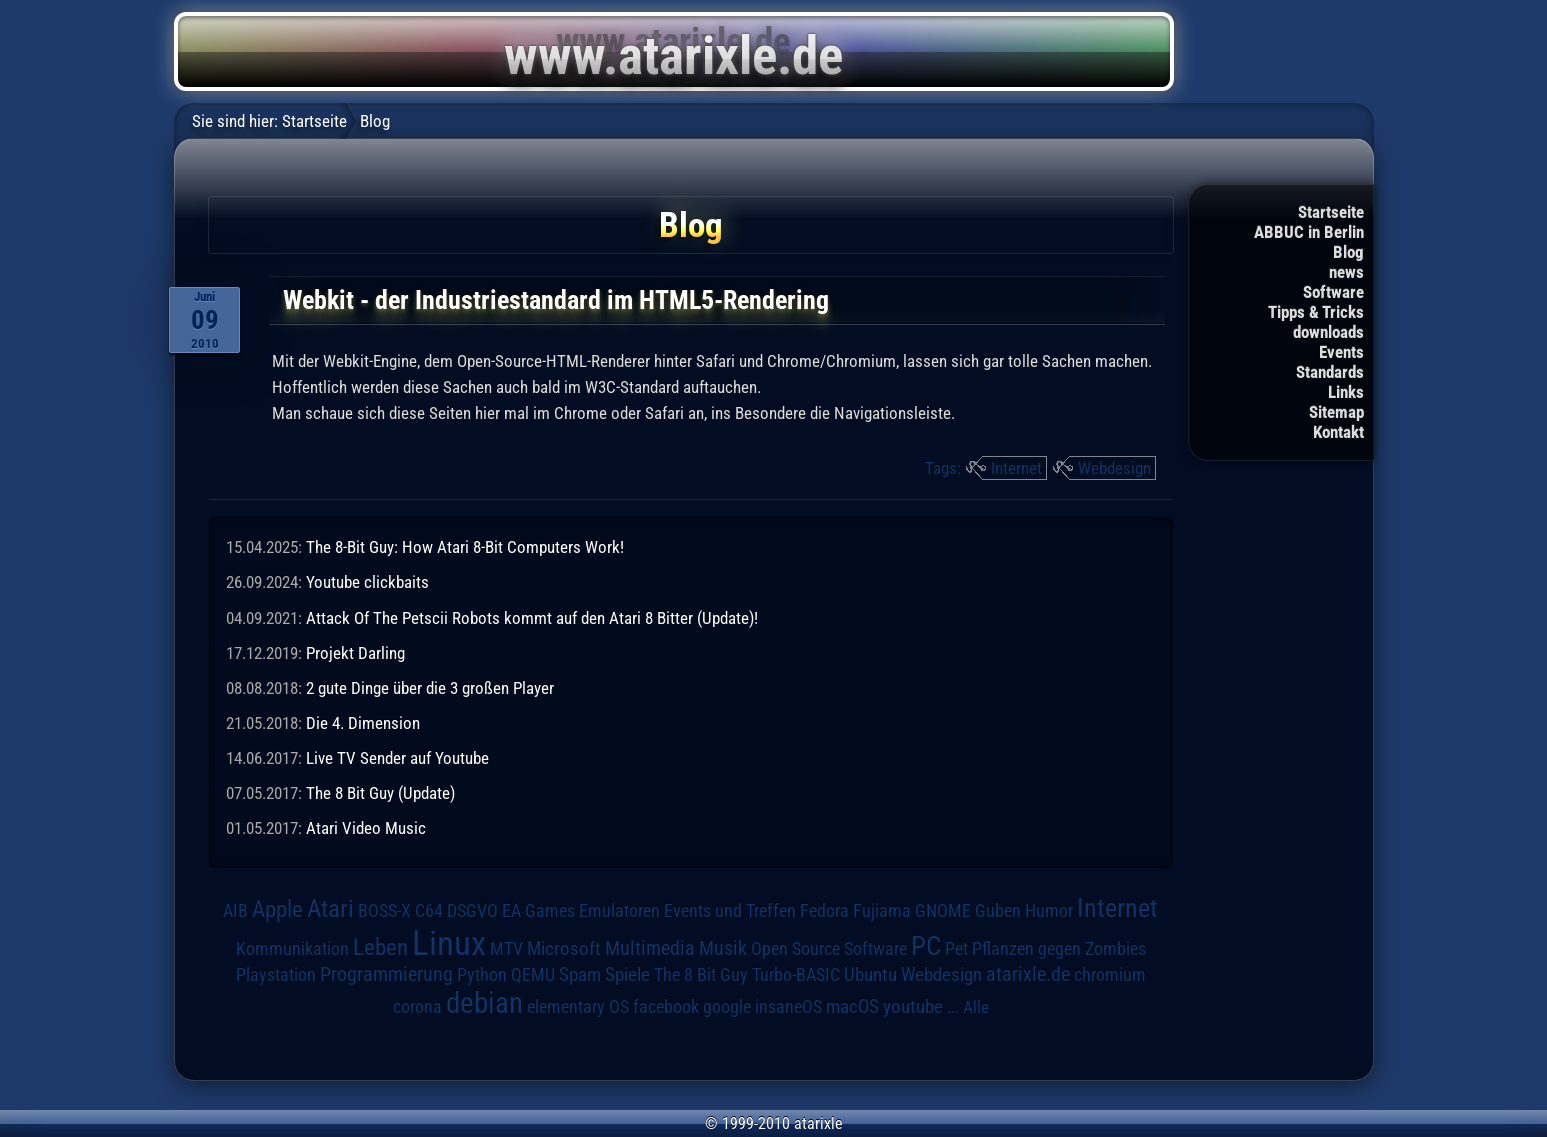 This screenshot has height=1137, width=1547. What do you see at coordinates (824, 910) in the screenshot?
I see `Fedora` at bounding box center [824, 910].